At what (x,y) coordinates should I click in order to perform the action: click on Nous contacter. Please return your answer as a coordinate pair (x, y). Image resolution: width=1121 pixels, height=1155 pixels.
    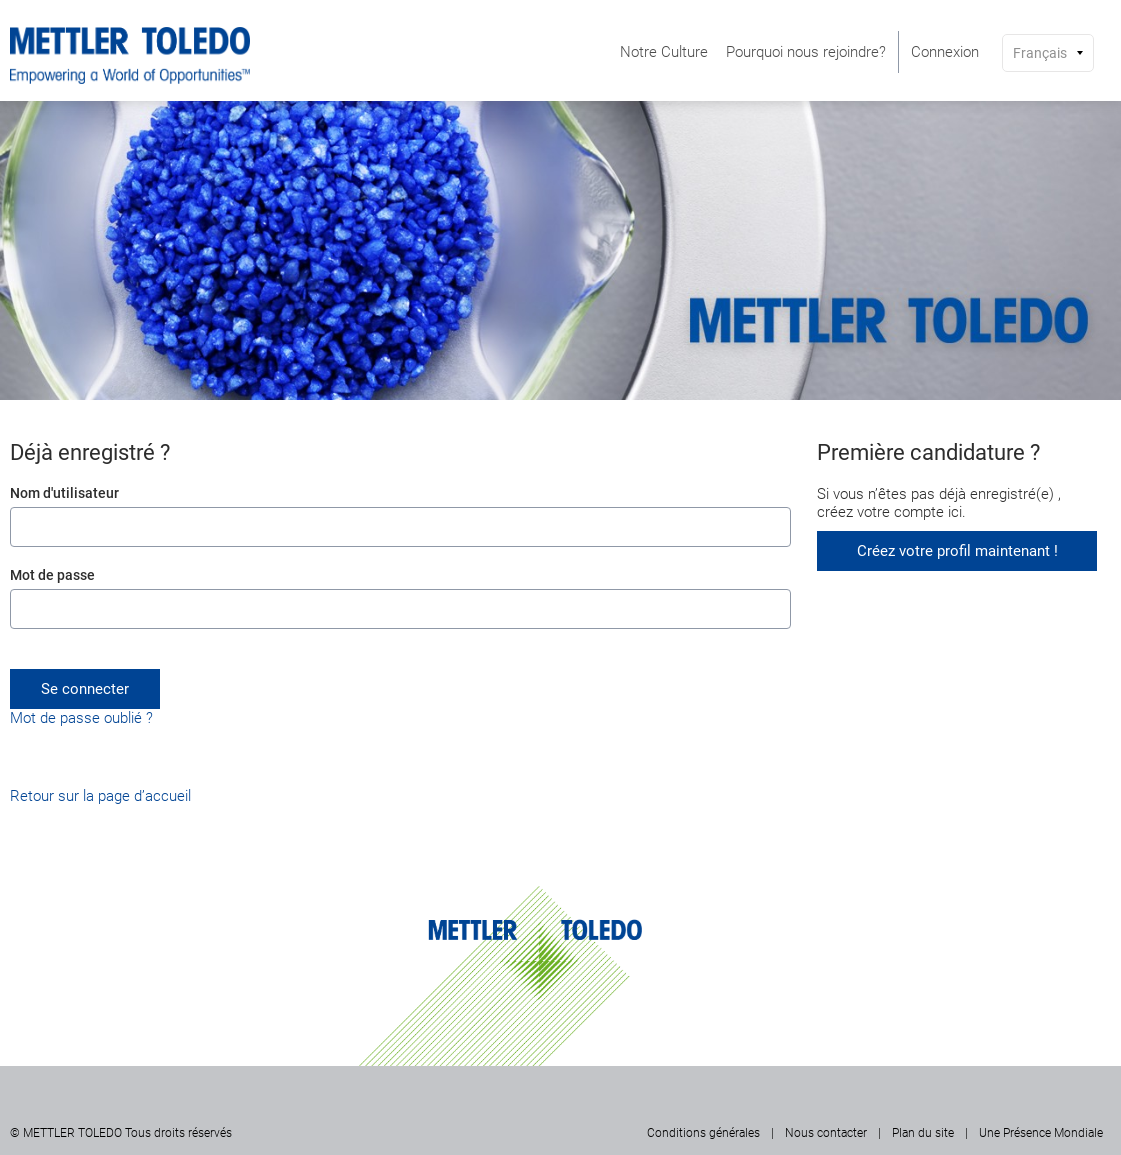
    Looking at the image, I should click on (826, 1133).